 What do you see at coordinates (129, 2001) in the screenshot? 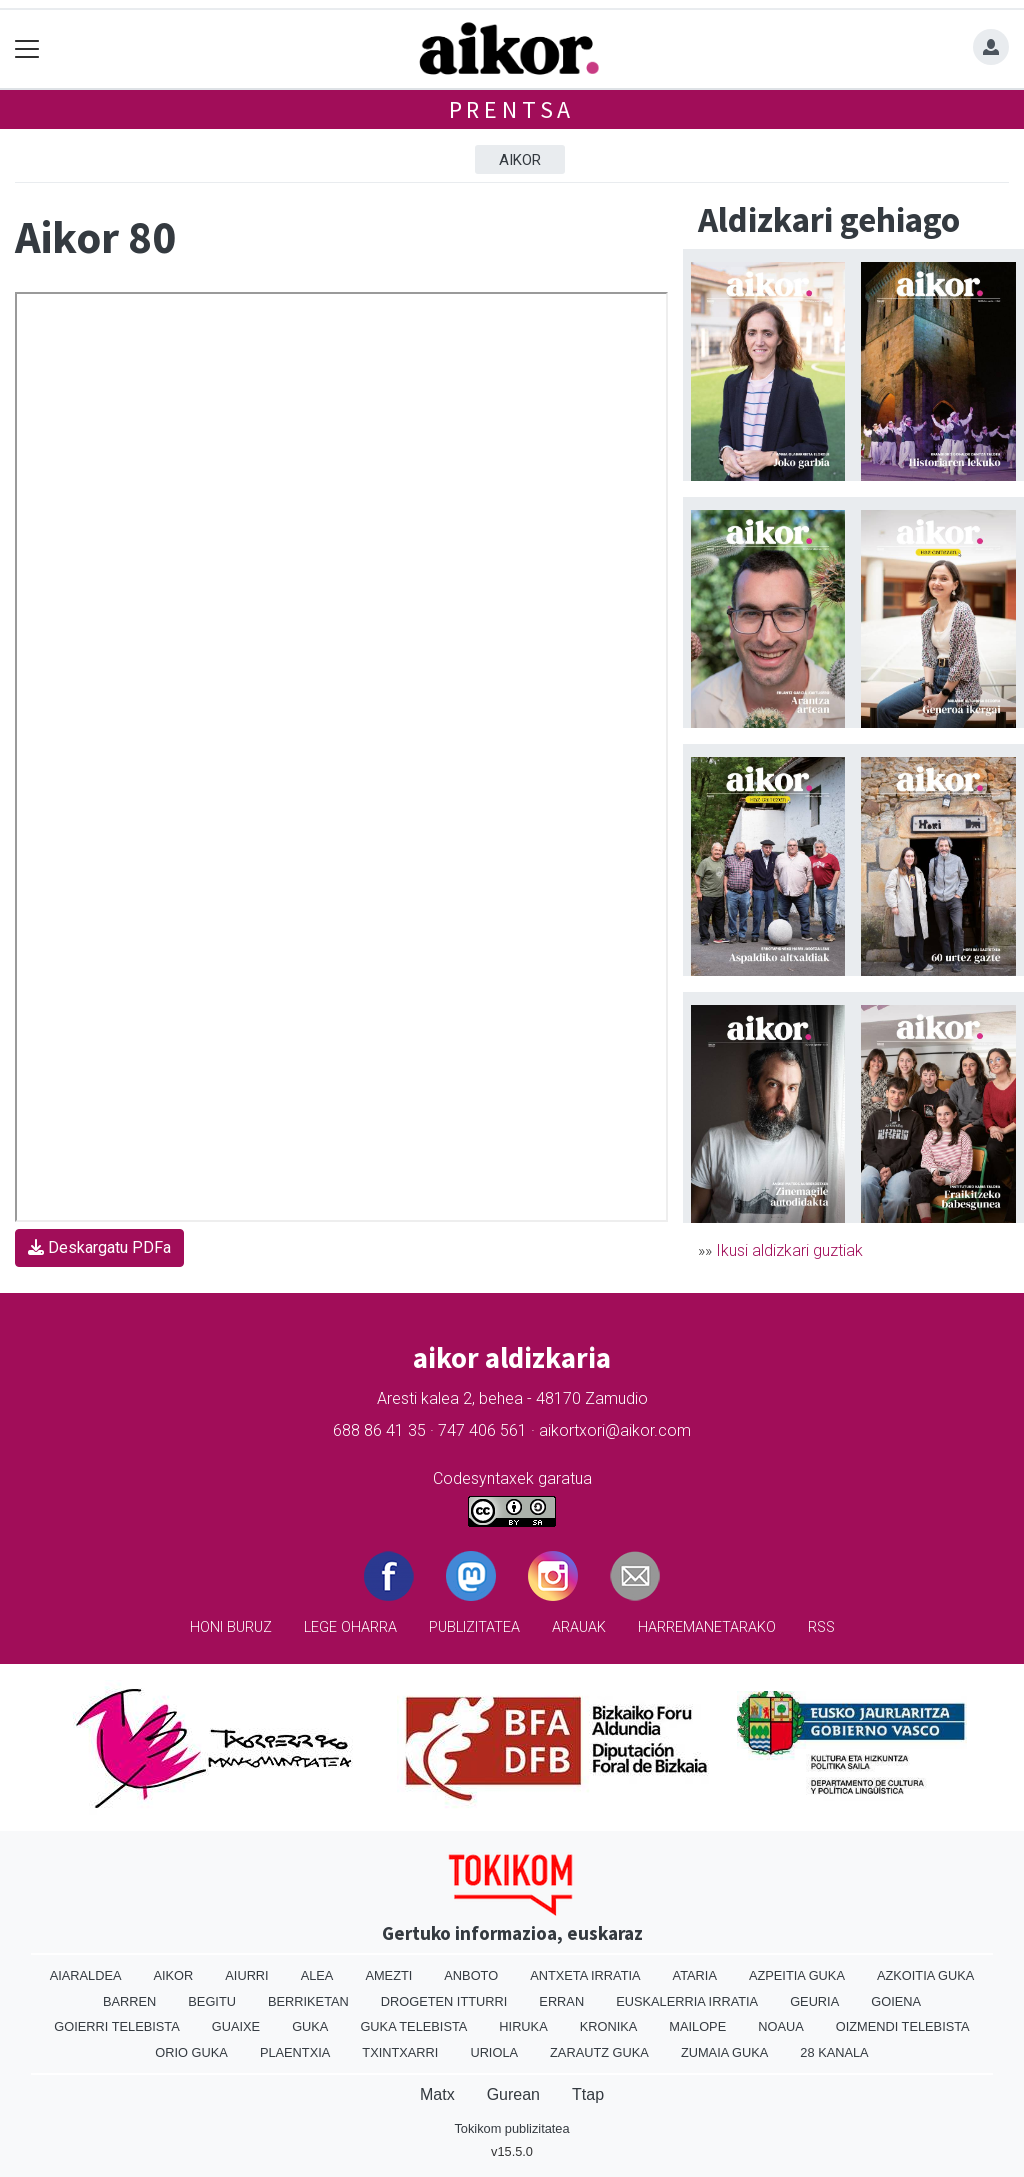
I see `Barren` at bounding box center [129, 2001].